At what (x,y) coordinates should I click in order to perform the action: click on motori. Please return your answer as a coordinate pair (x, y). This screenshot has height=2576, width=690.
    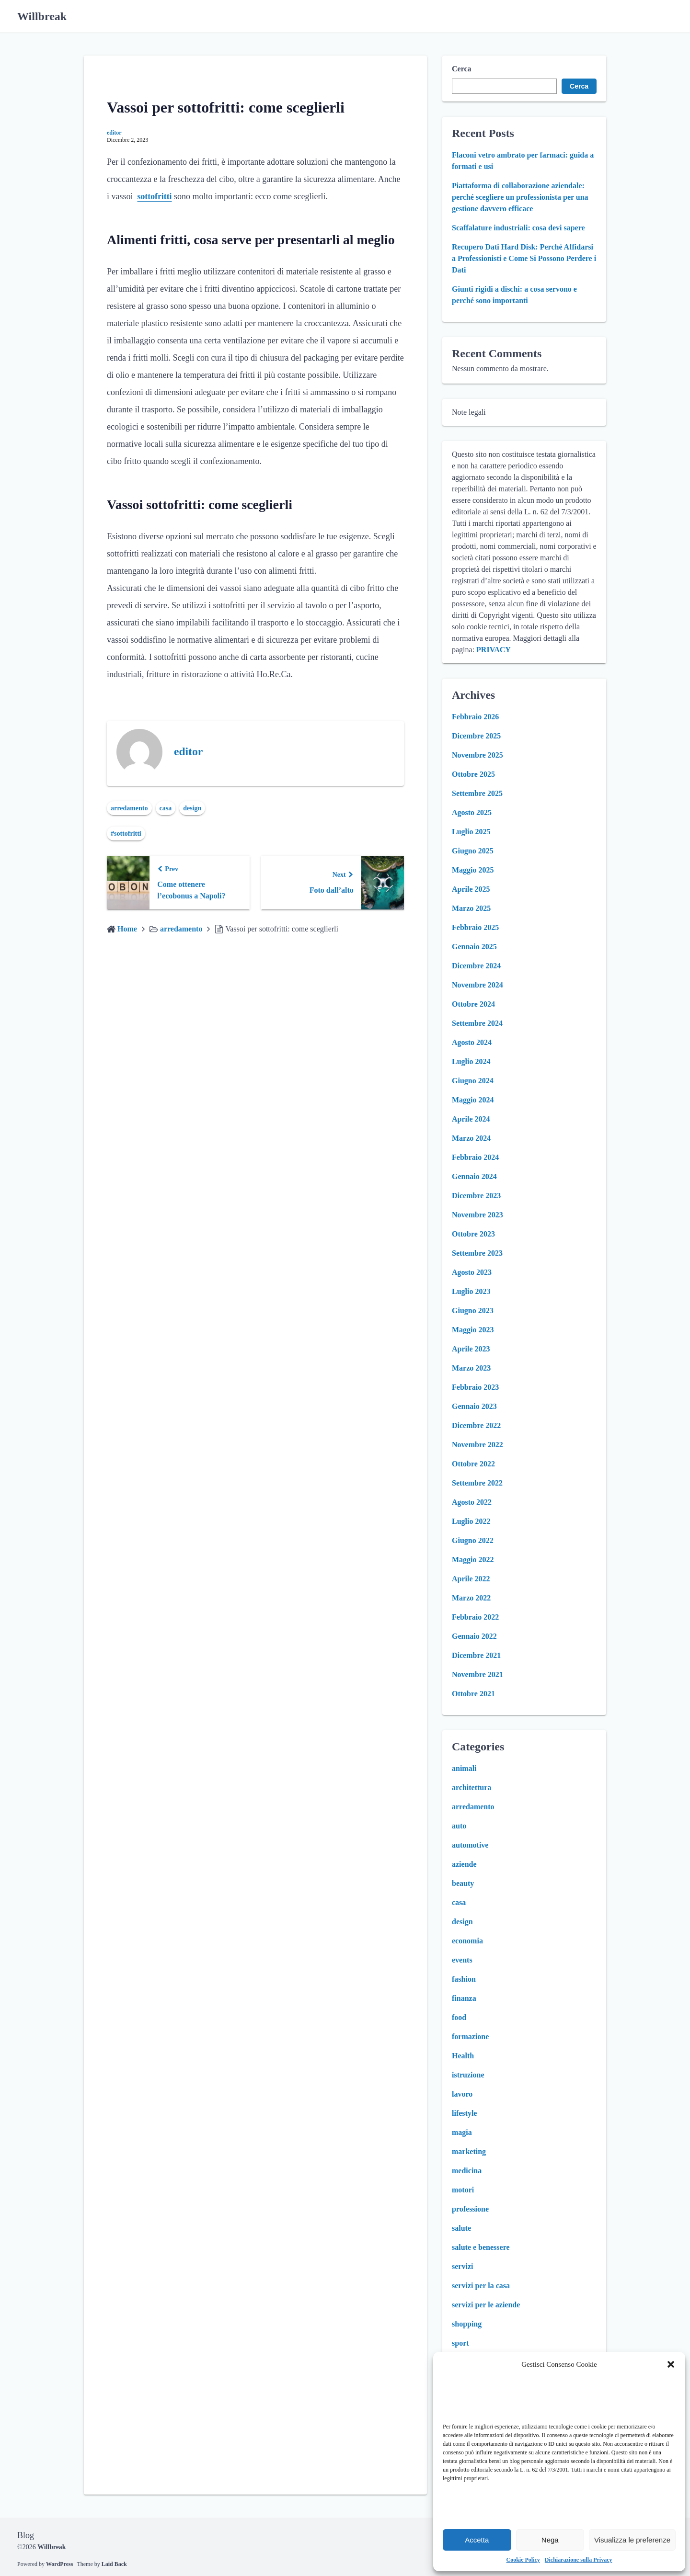
    Looking at the image, I should click on (463, 2190).